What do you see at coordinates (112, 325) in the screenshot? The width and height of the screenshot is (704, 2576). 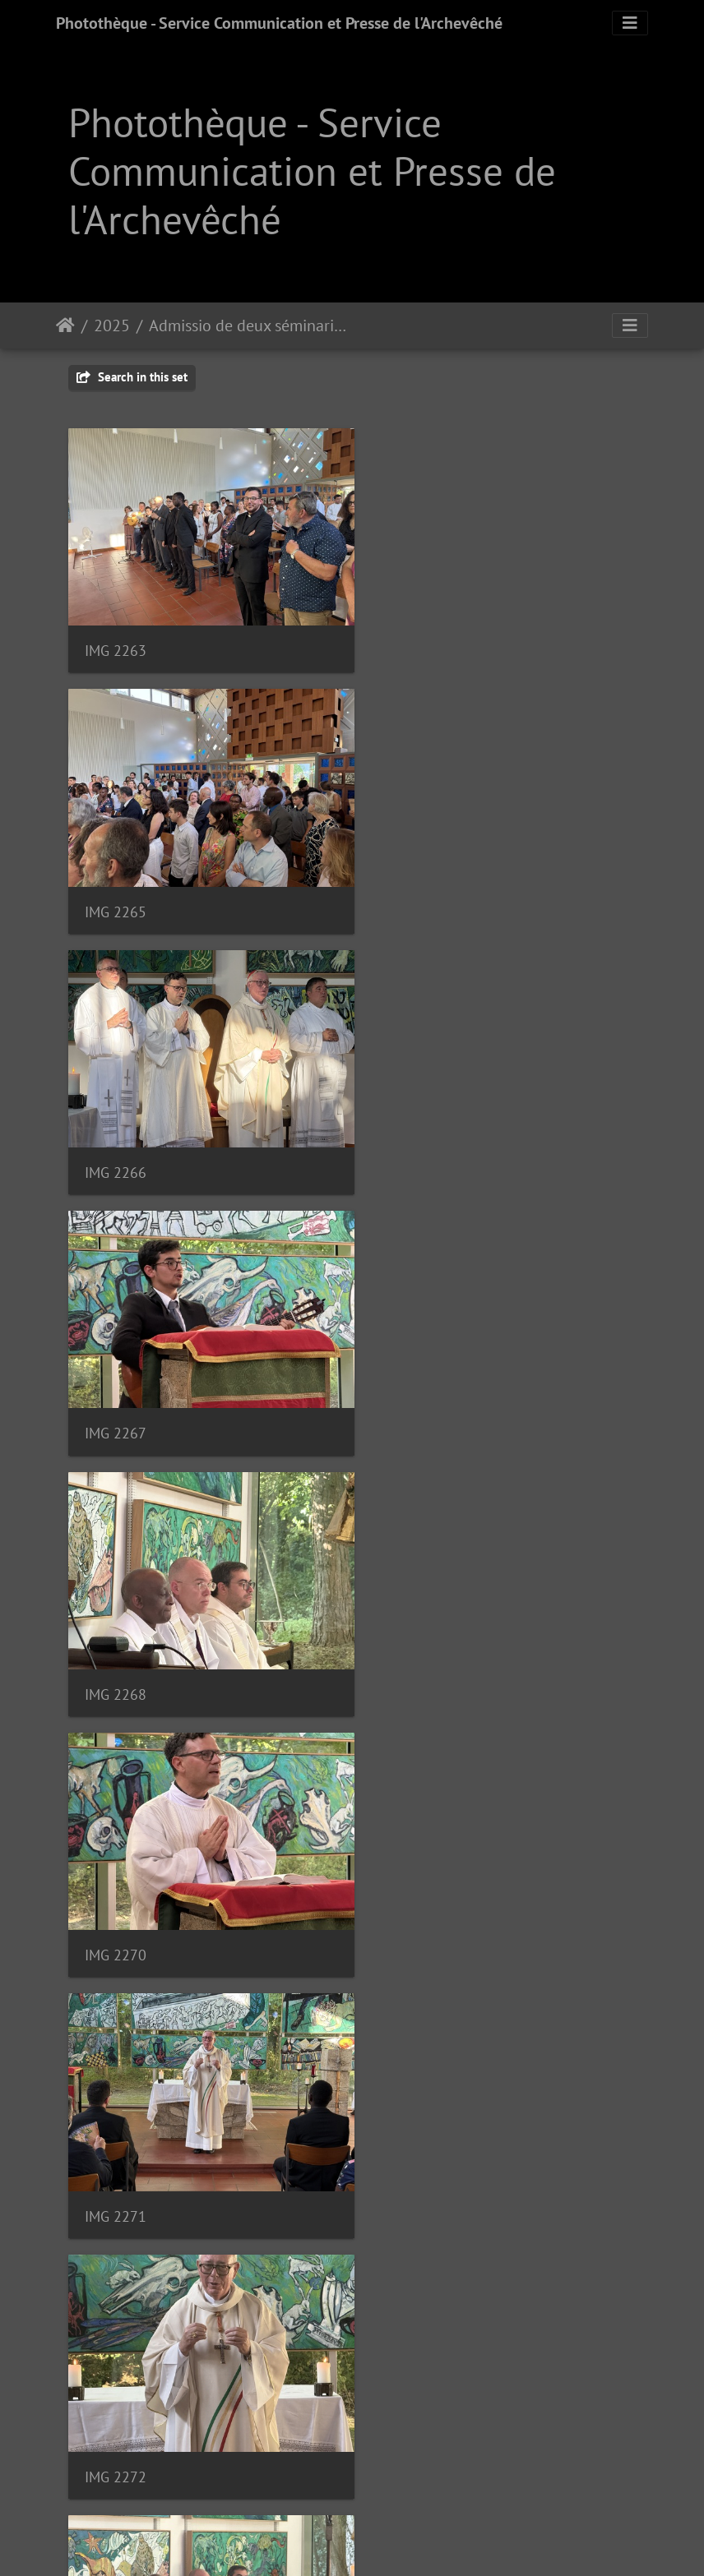 I see `2025` at bounding box center [112, 325].